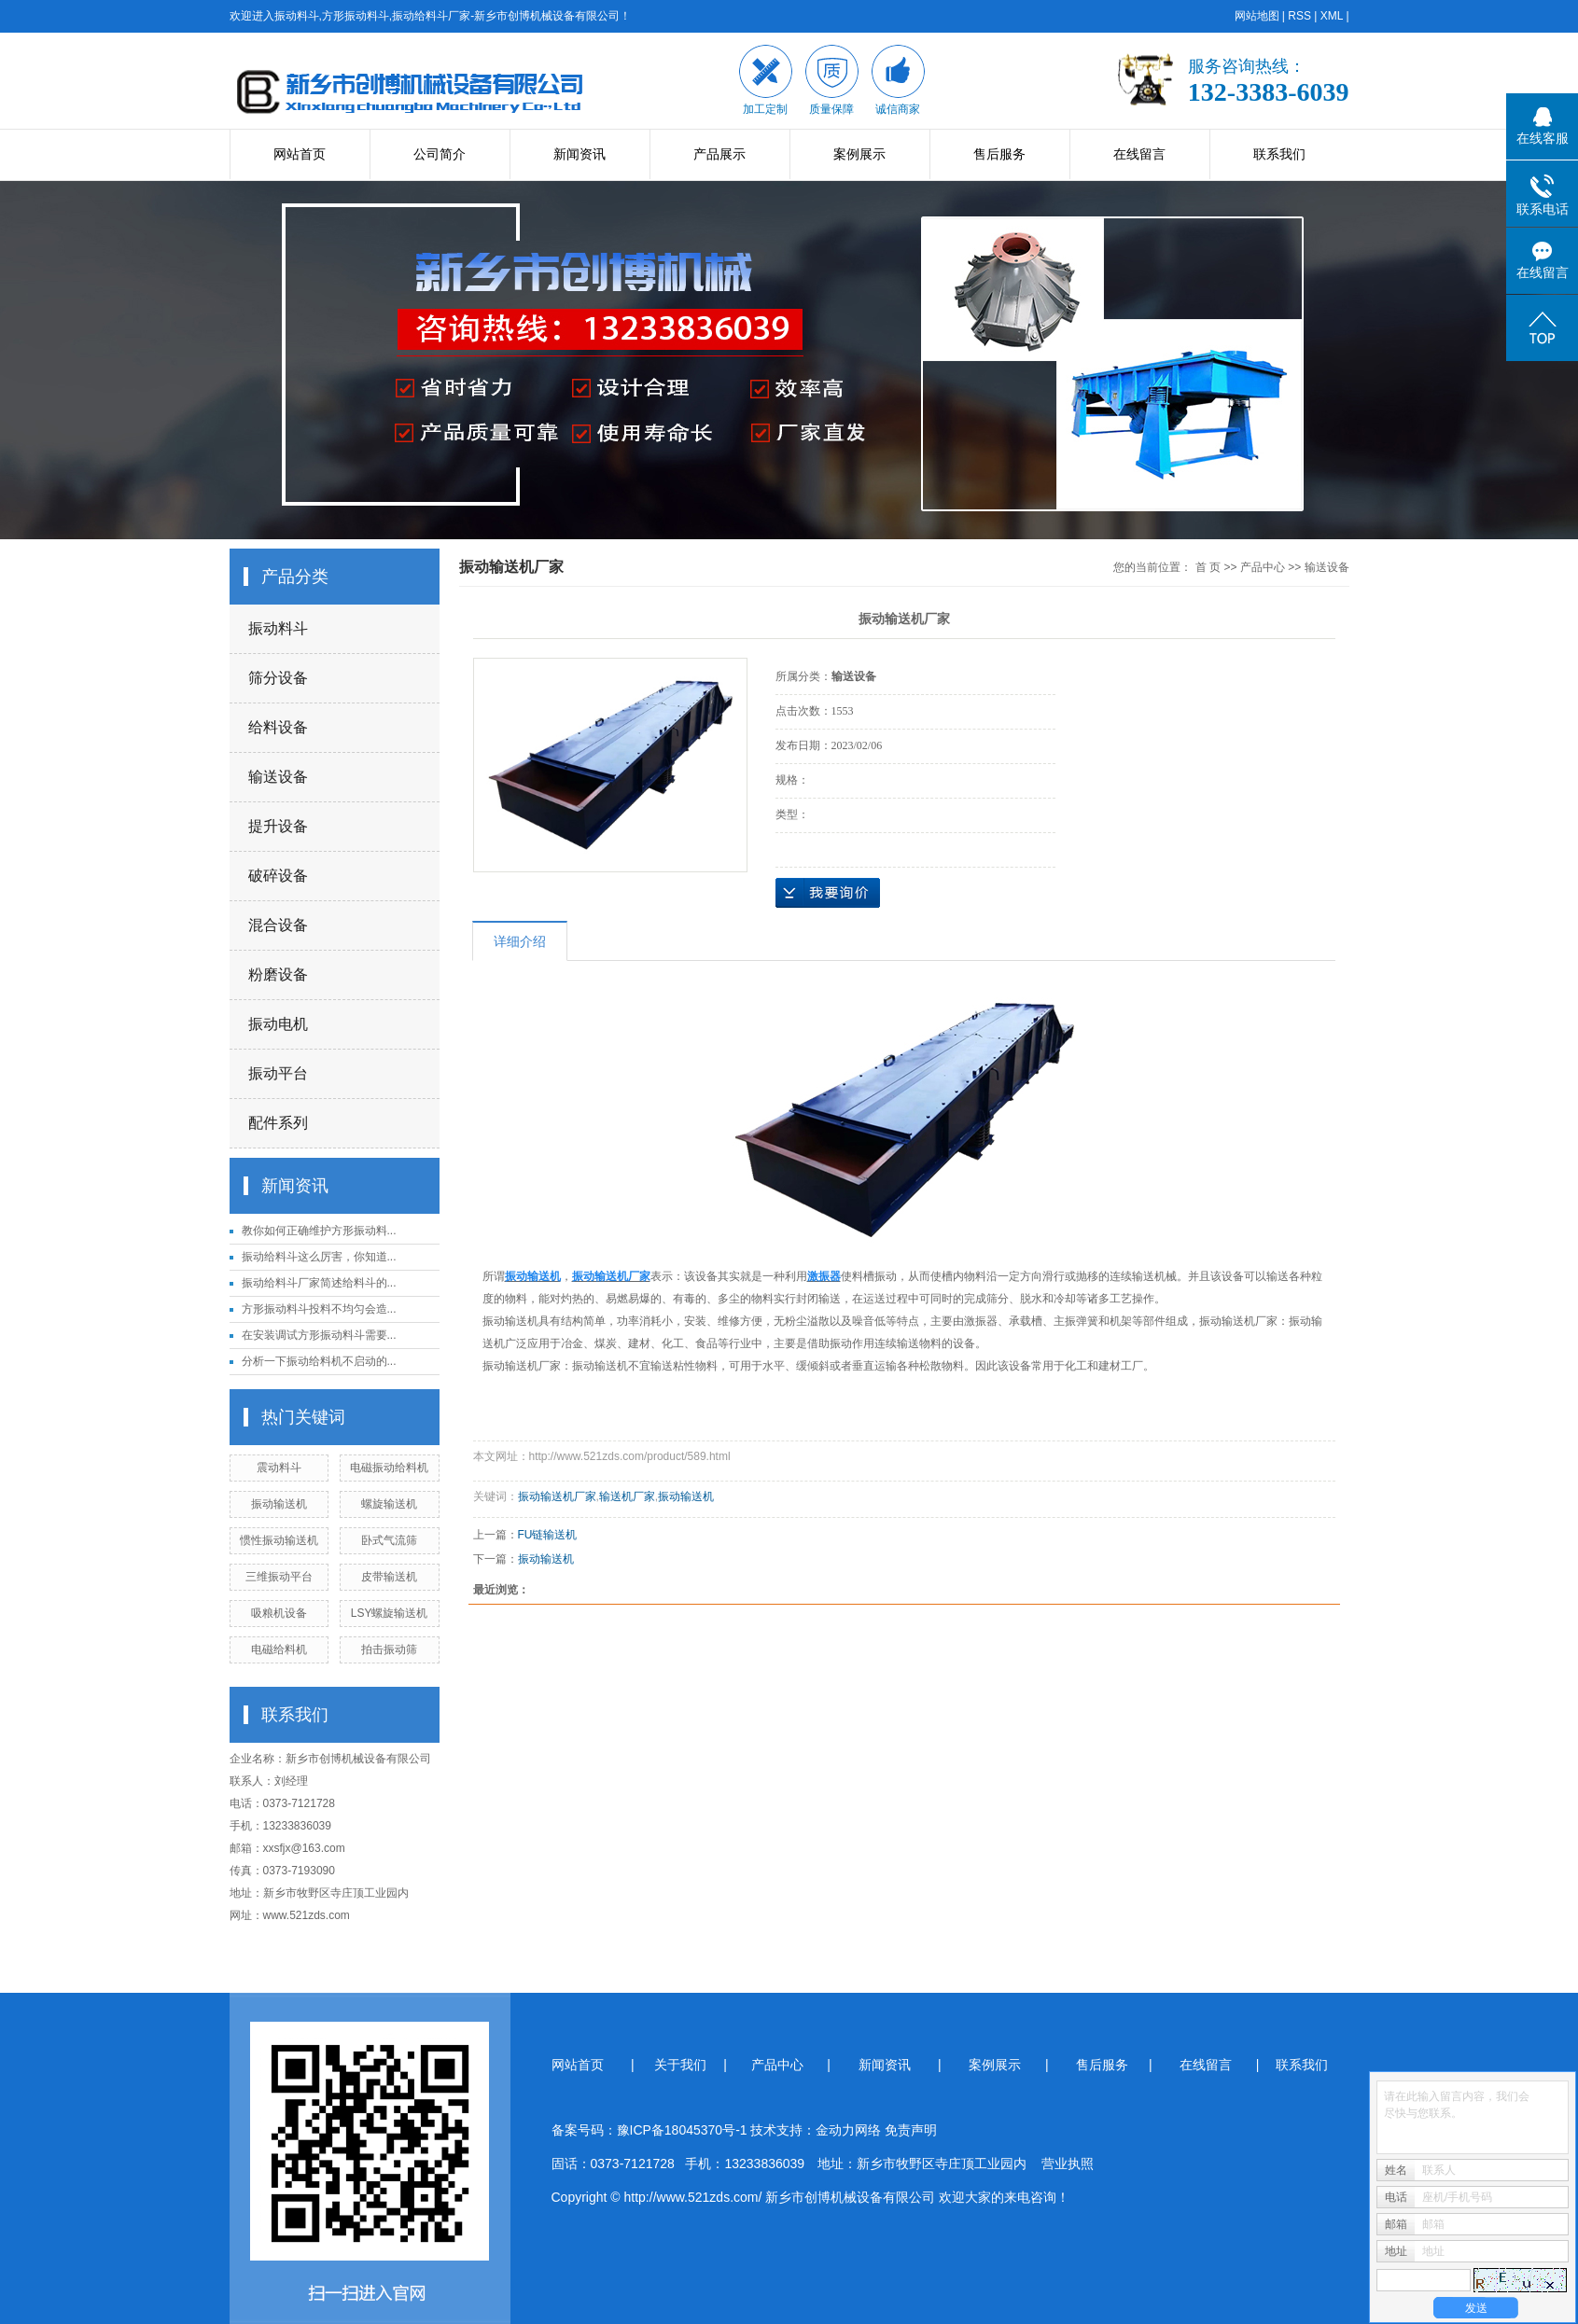  Describe the element at coordinates (439, 153) in the screenshot. I see `公司简介` at that location.